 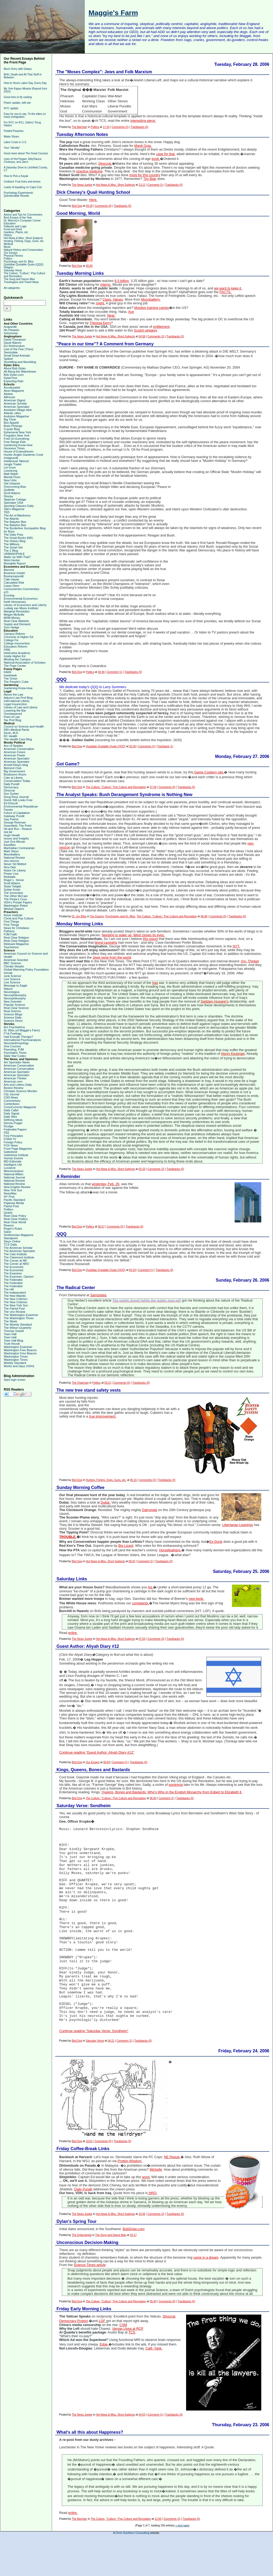 I want to click on New English Review, so click(x=17, y=1187).